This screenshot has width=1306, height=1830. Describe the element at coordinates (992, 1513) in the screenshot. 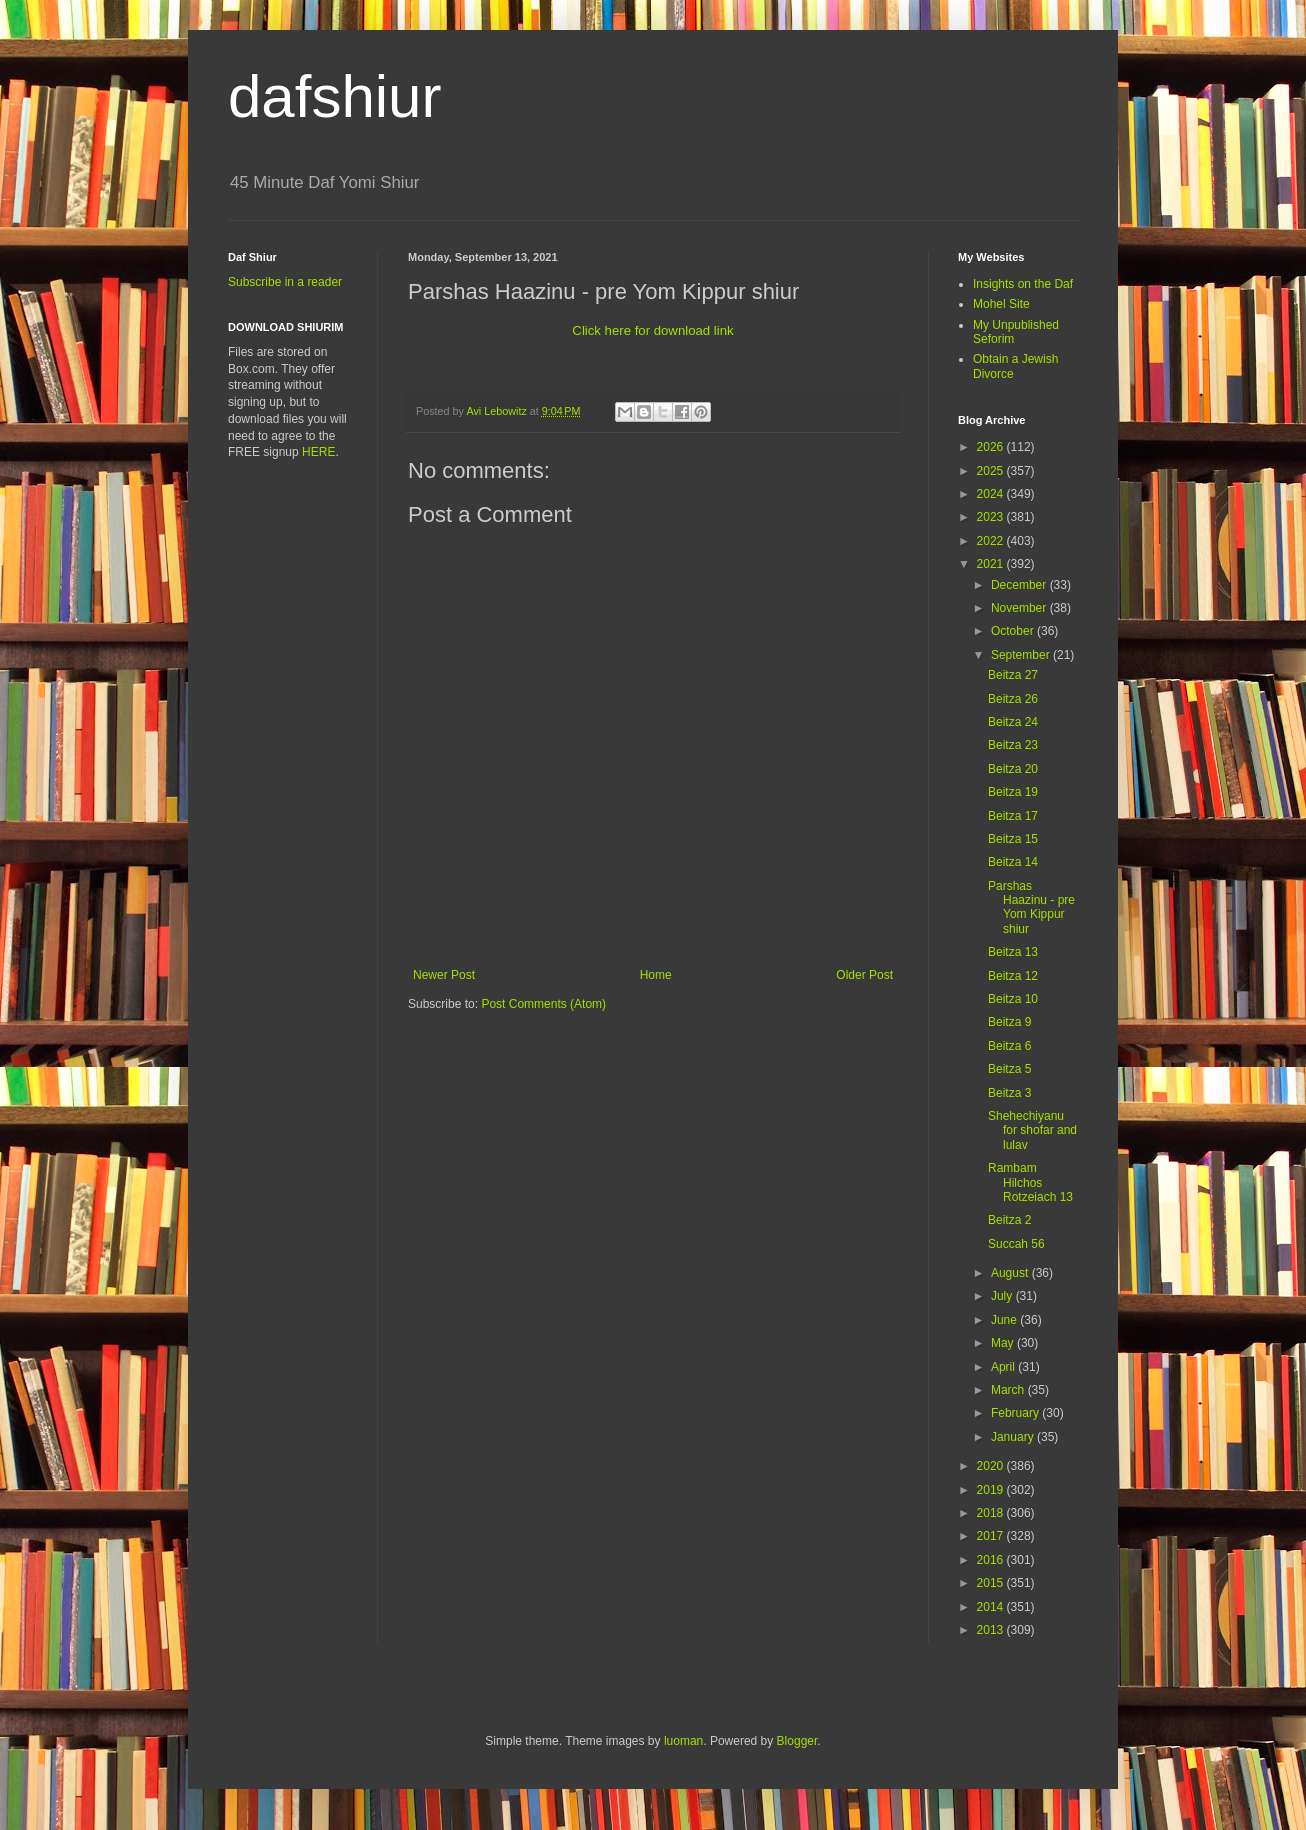

I see `2018` at that location.